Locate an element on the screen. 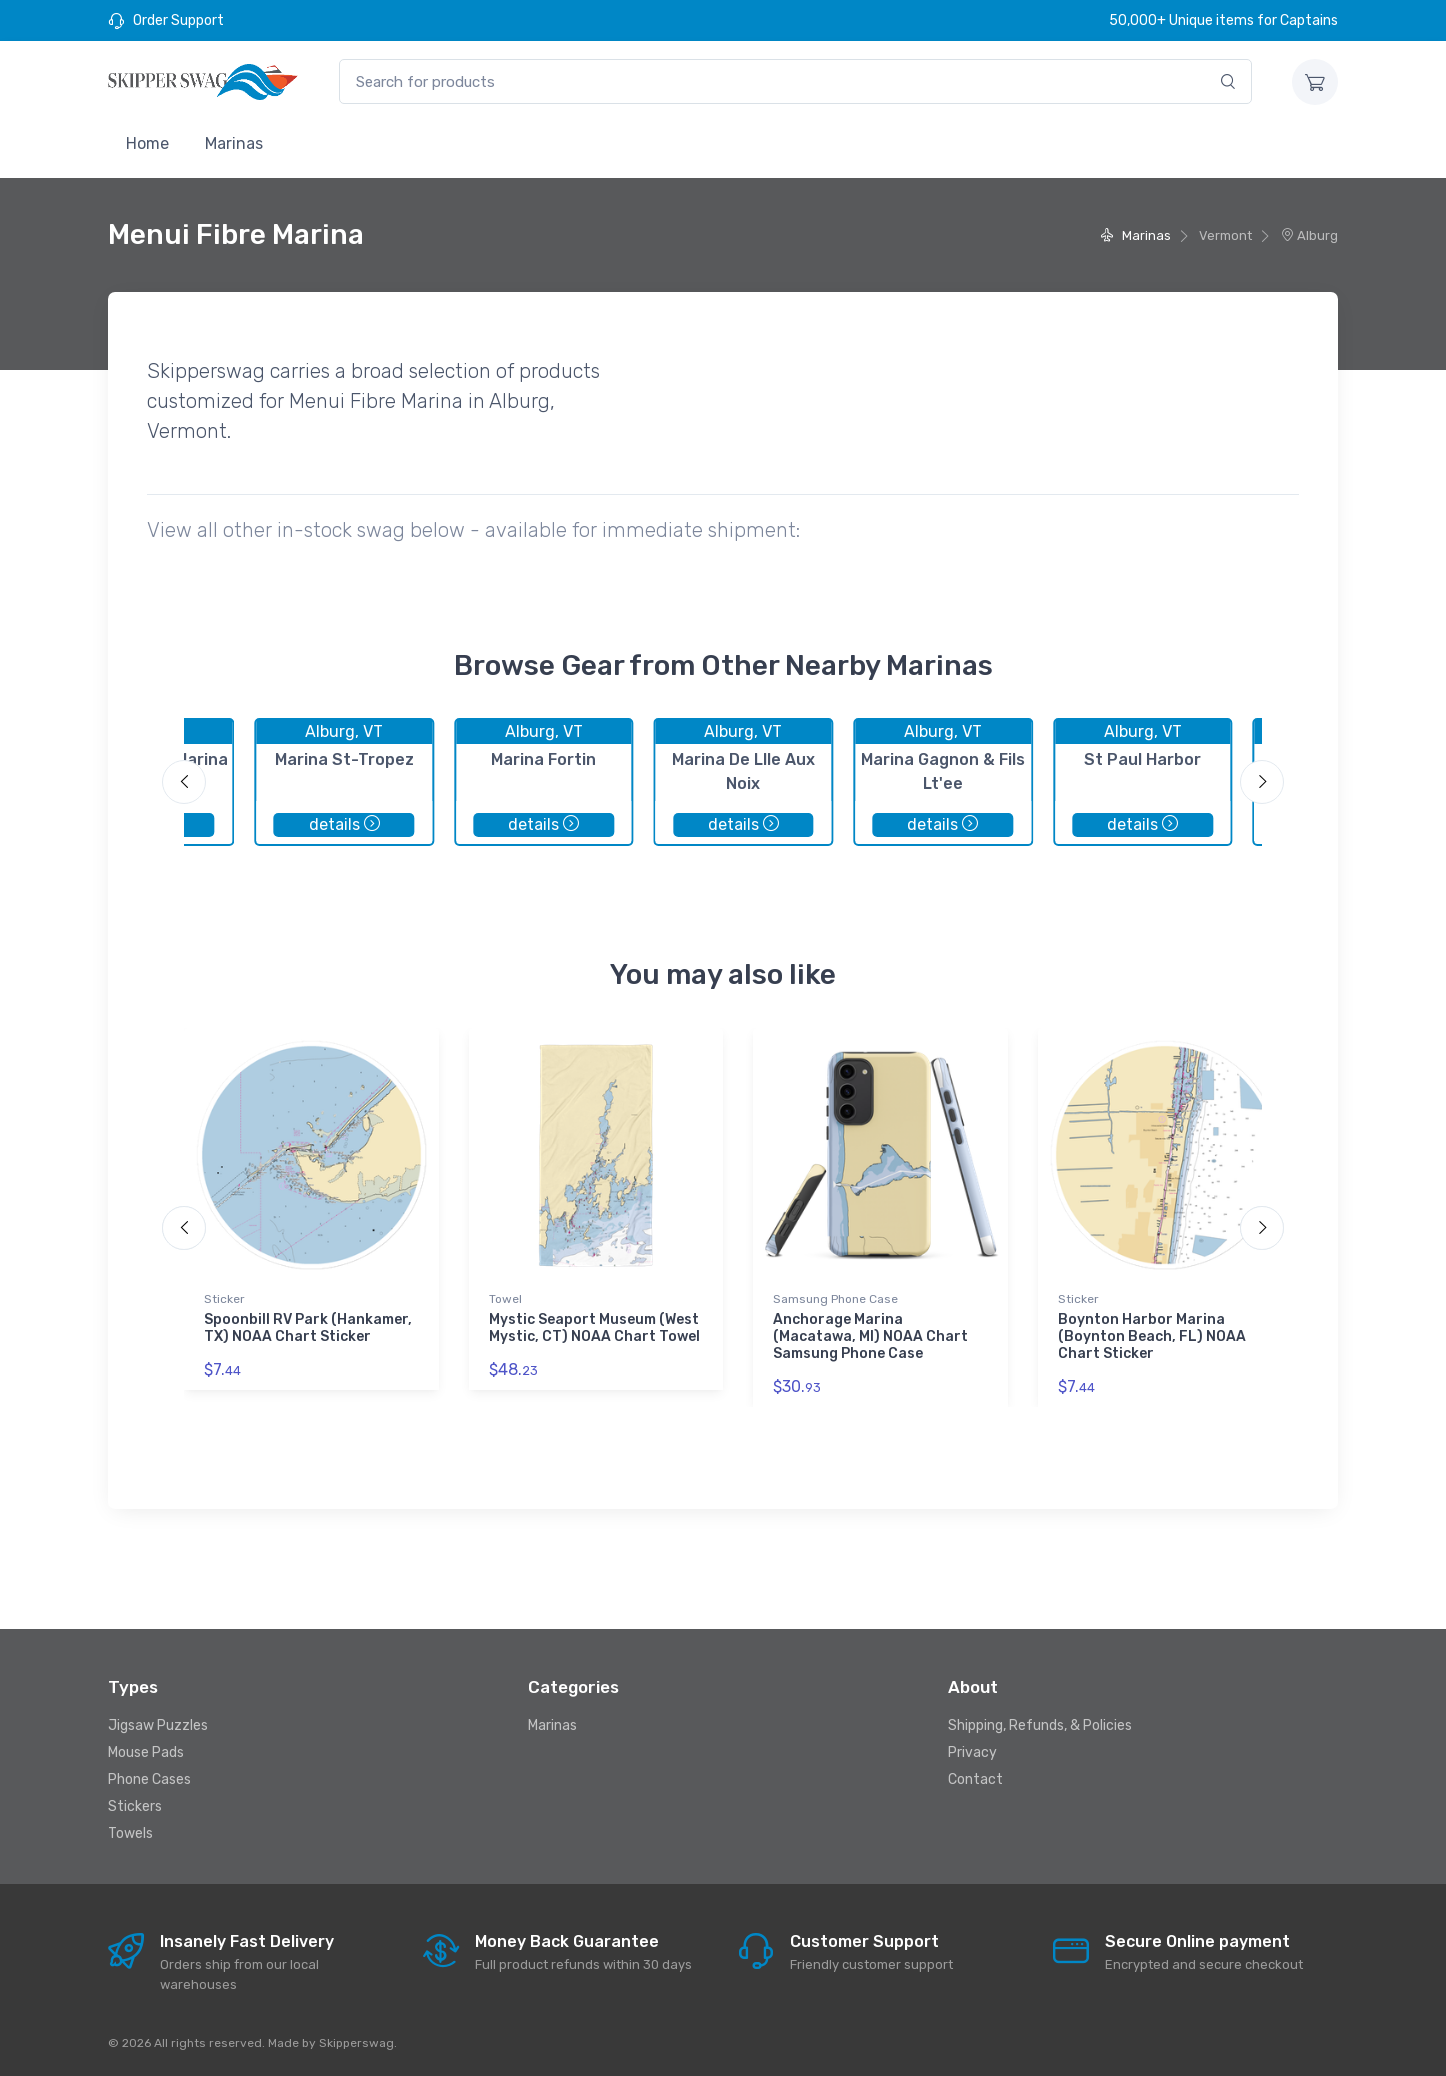 This screenshot has width=1446, height=2076. Shipping, Refunds, & Policies is located at coordinates (1040, 1725).